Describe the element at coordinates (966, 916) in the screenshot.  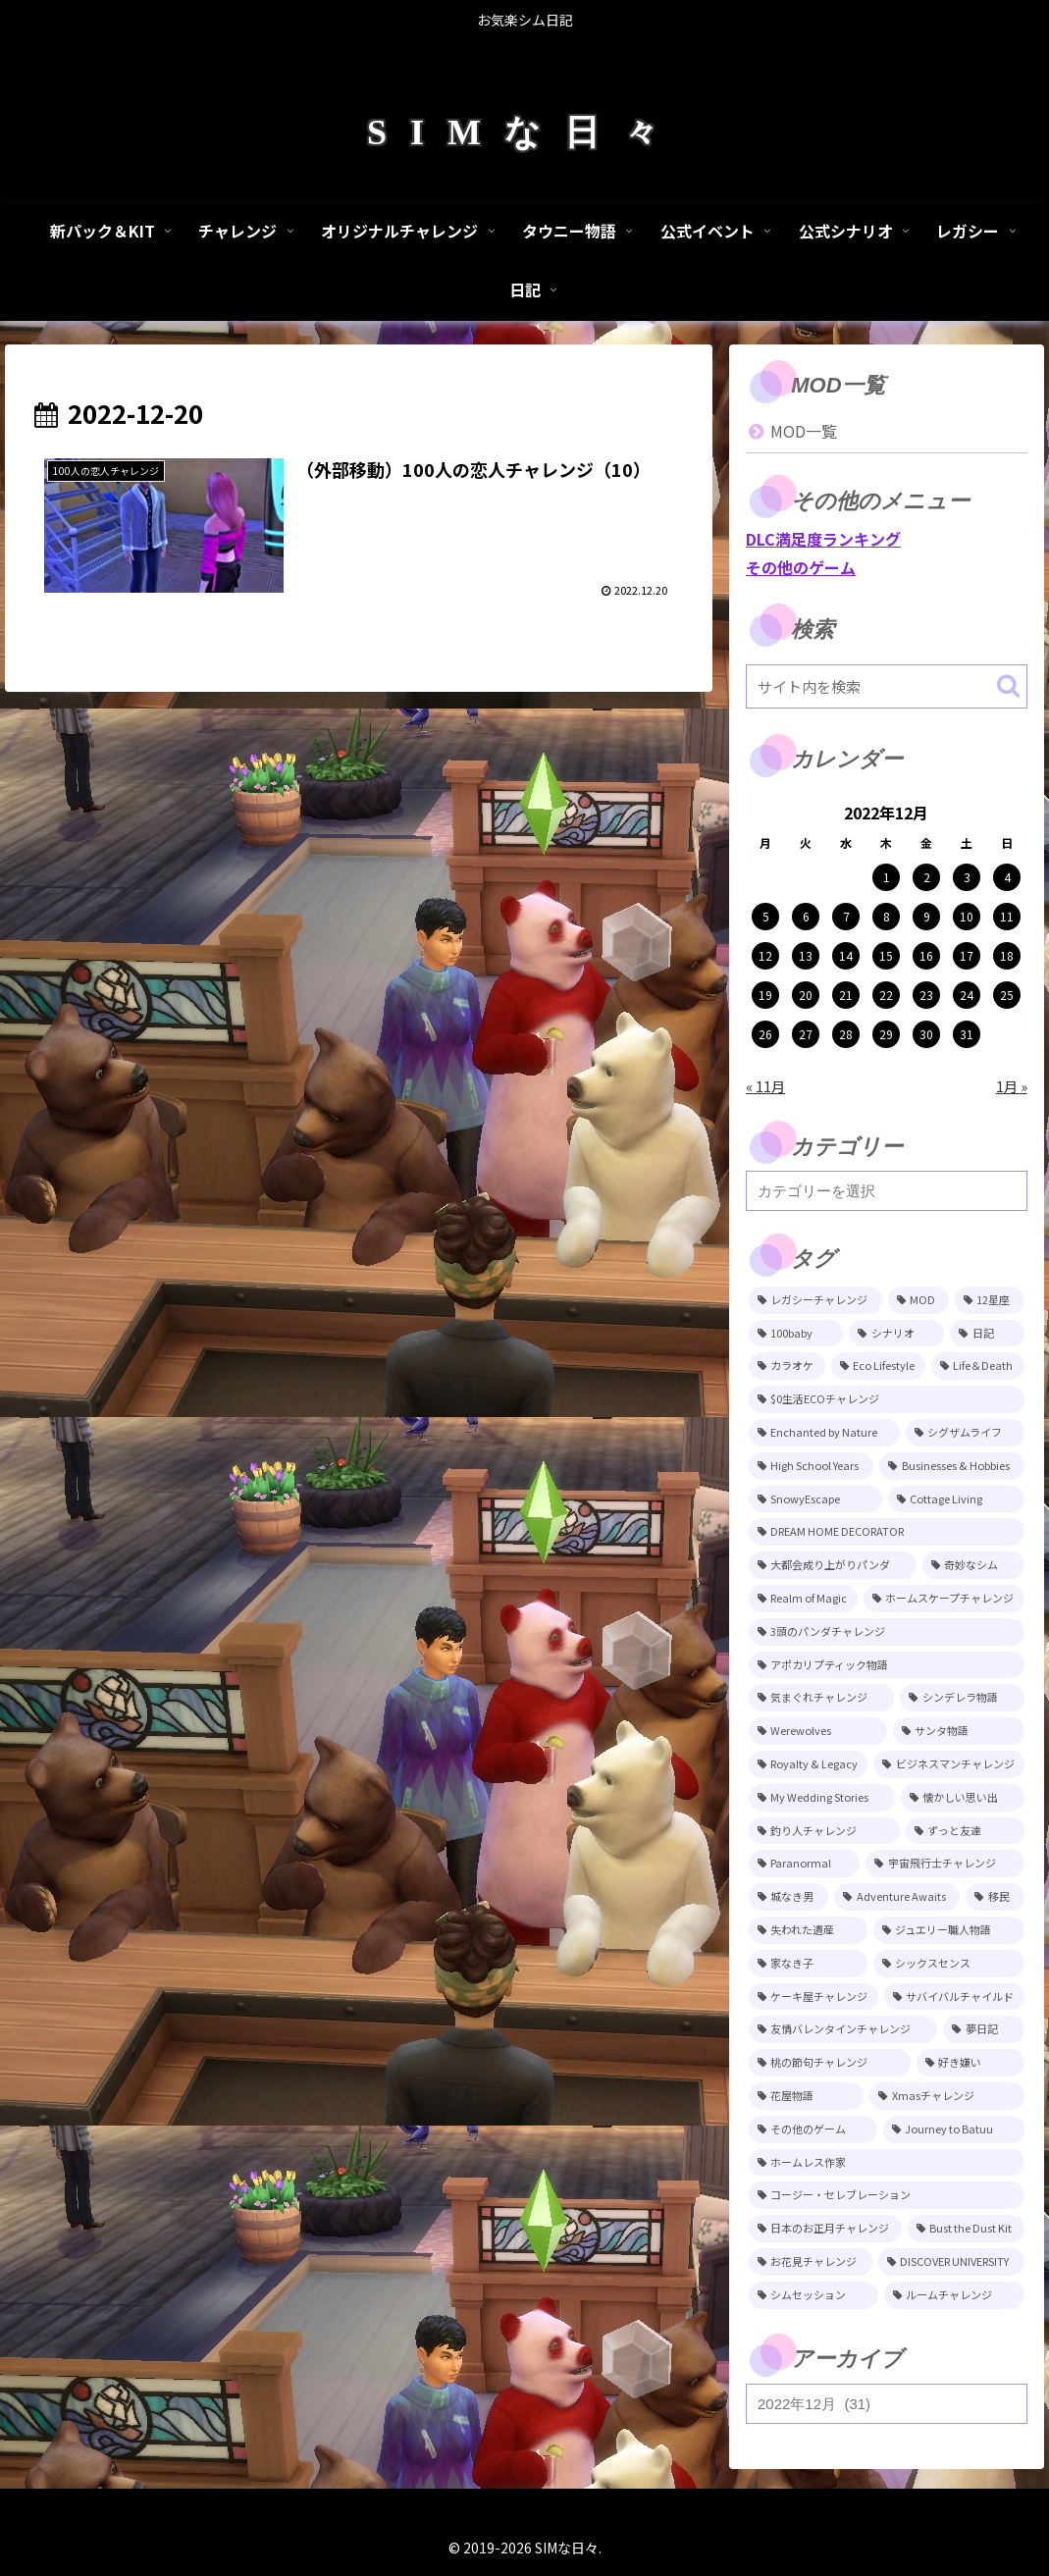
I see `10 [2022年12月10日 に投稿を公開]` at that location.